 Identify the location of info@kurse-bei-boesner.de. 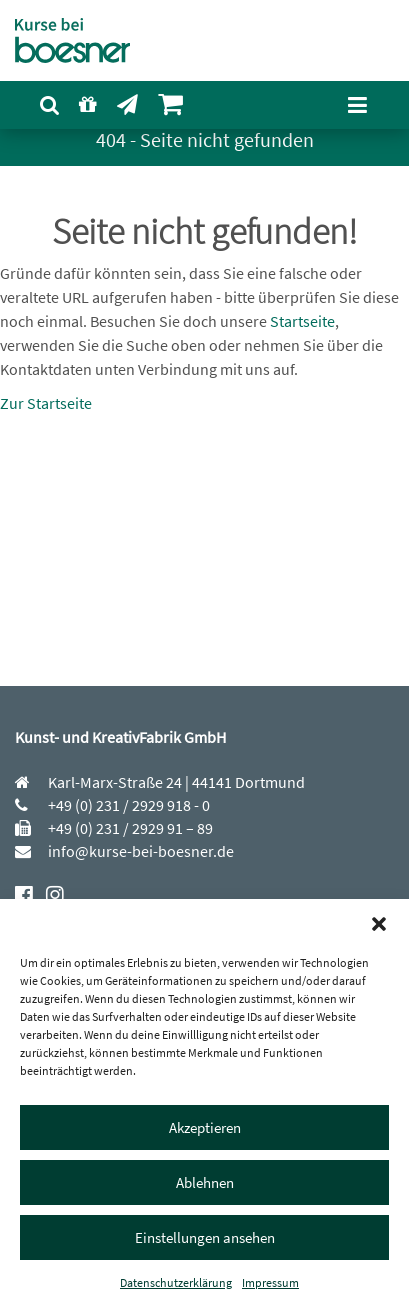
(139, 851).